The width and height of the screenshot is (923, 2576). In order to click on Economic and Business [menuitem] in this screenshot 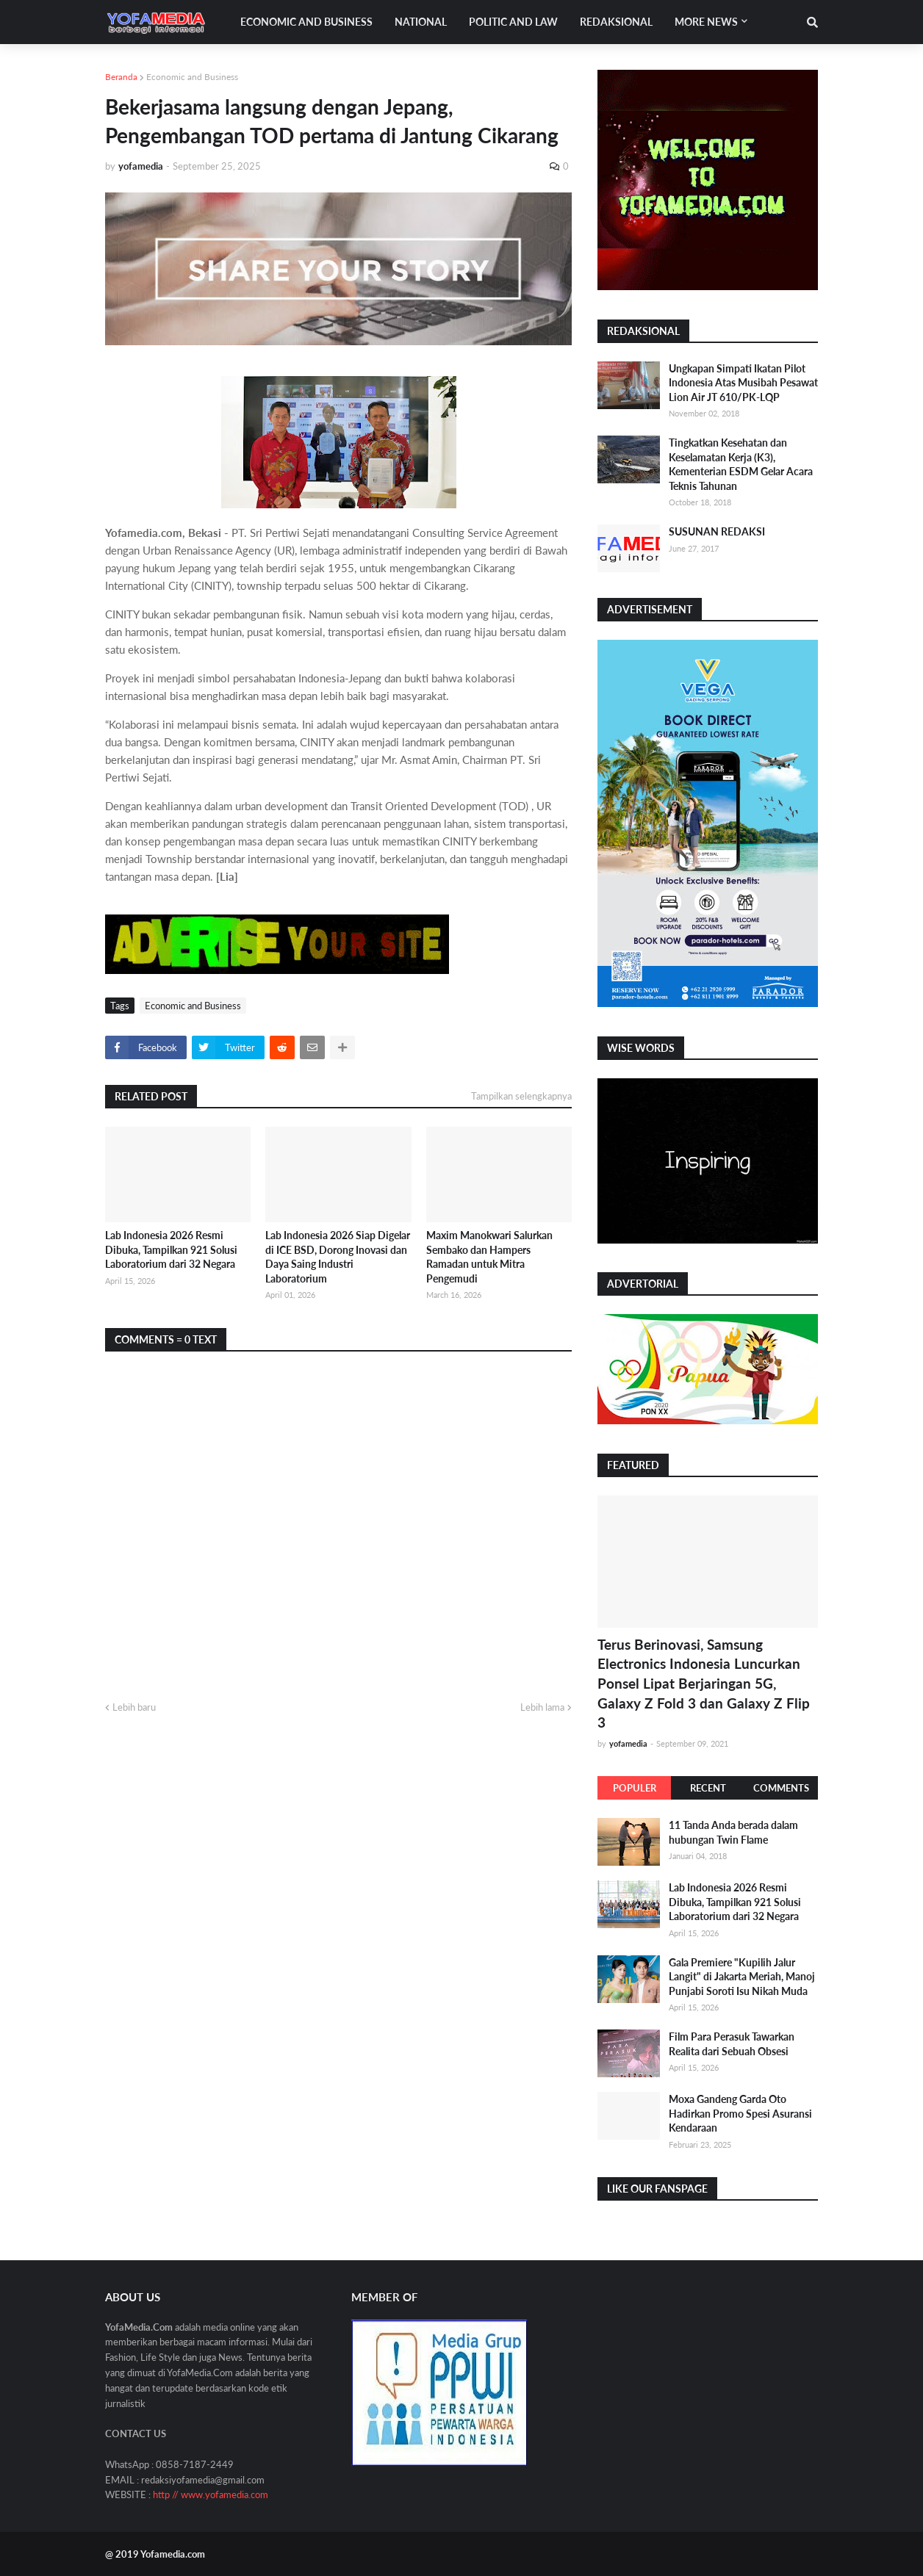, I will do `click(306, 21)`.